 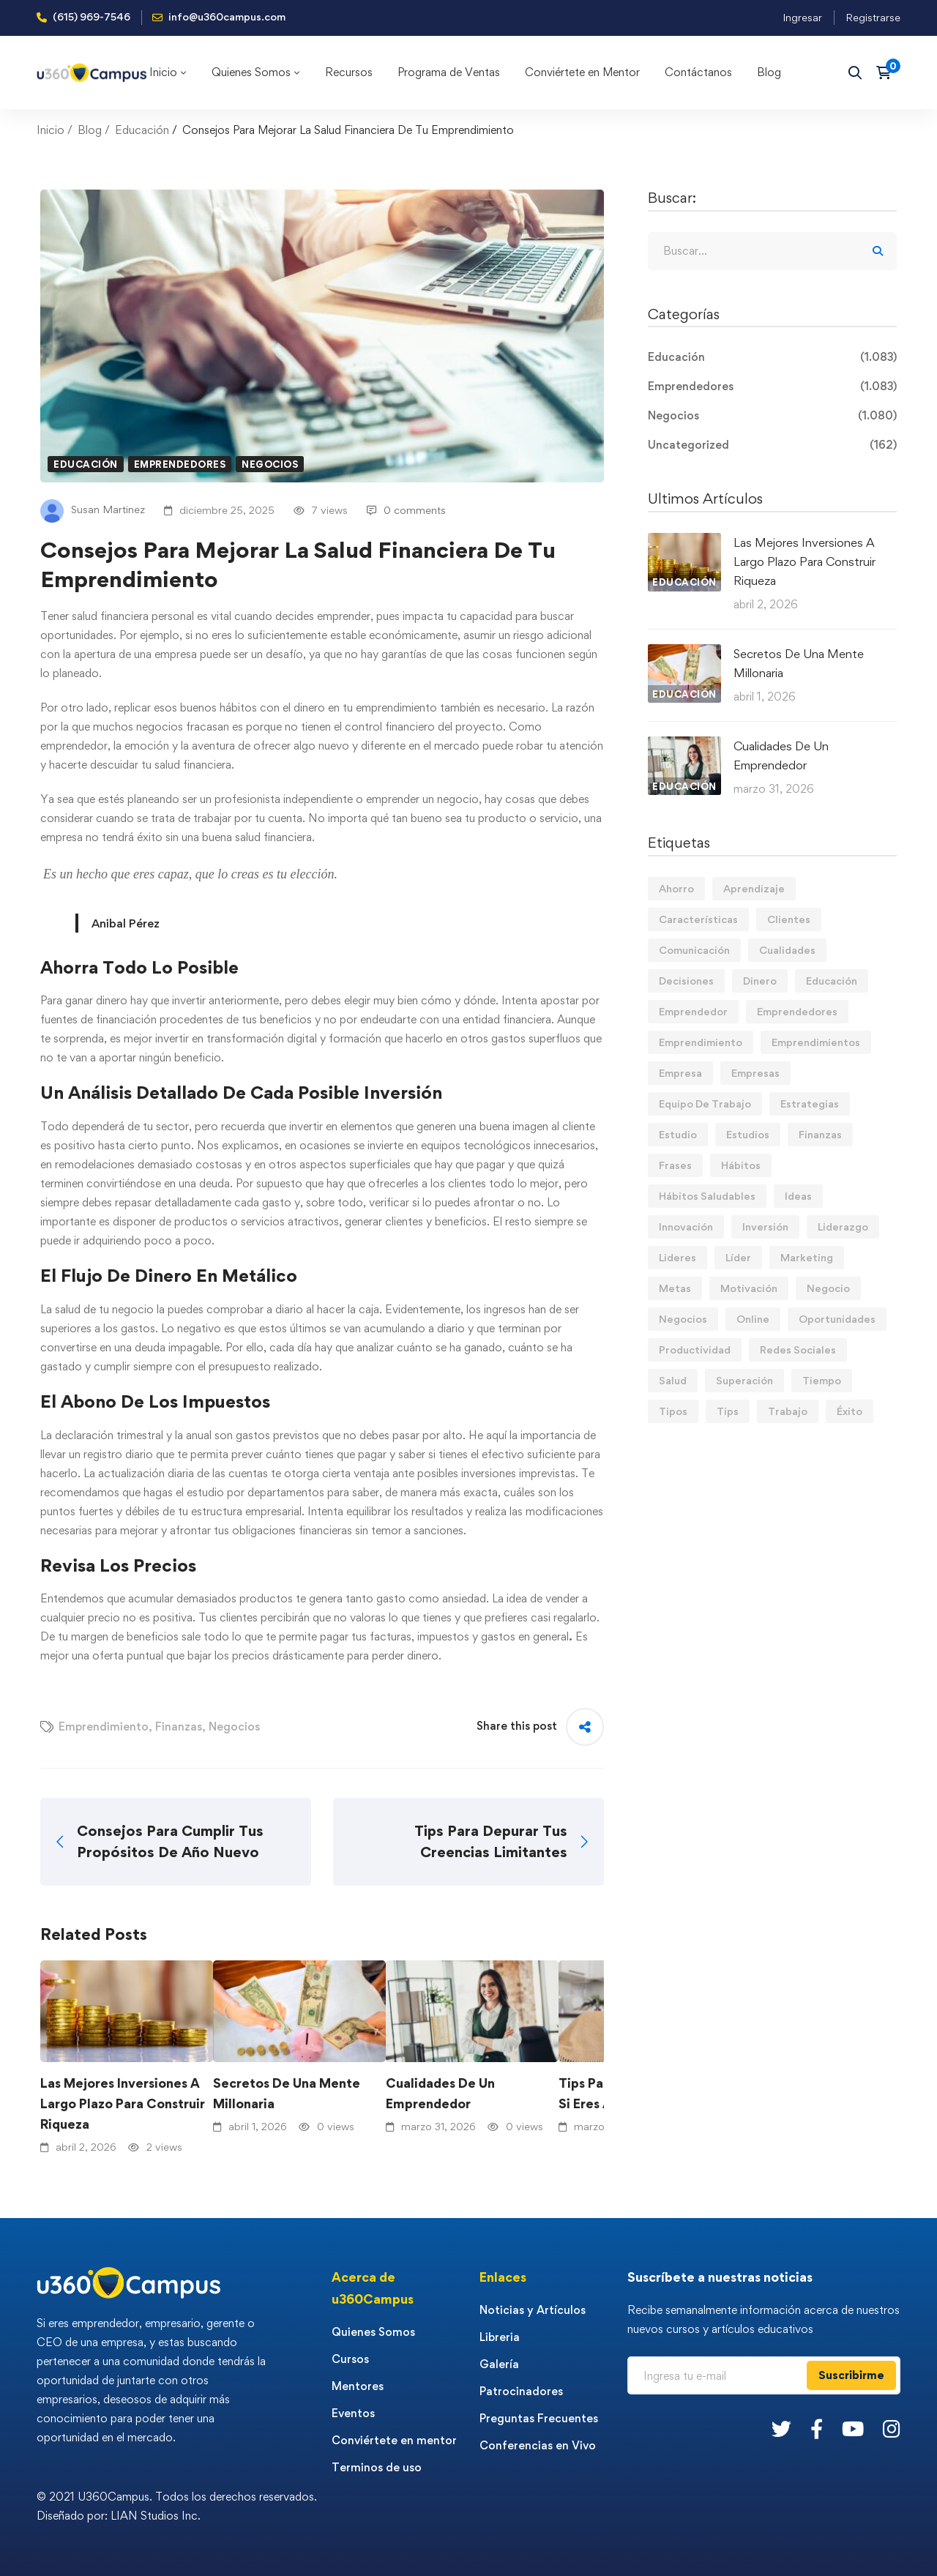 What do you see at coordinates (798, 1349) in the screenshot?
I see `Redes Sociales [Redes Sociales (15 elementos)]` at bounding box center [798, 1349].